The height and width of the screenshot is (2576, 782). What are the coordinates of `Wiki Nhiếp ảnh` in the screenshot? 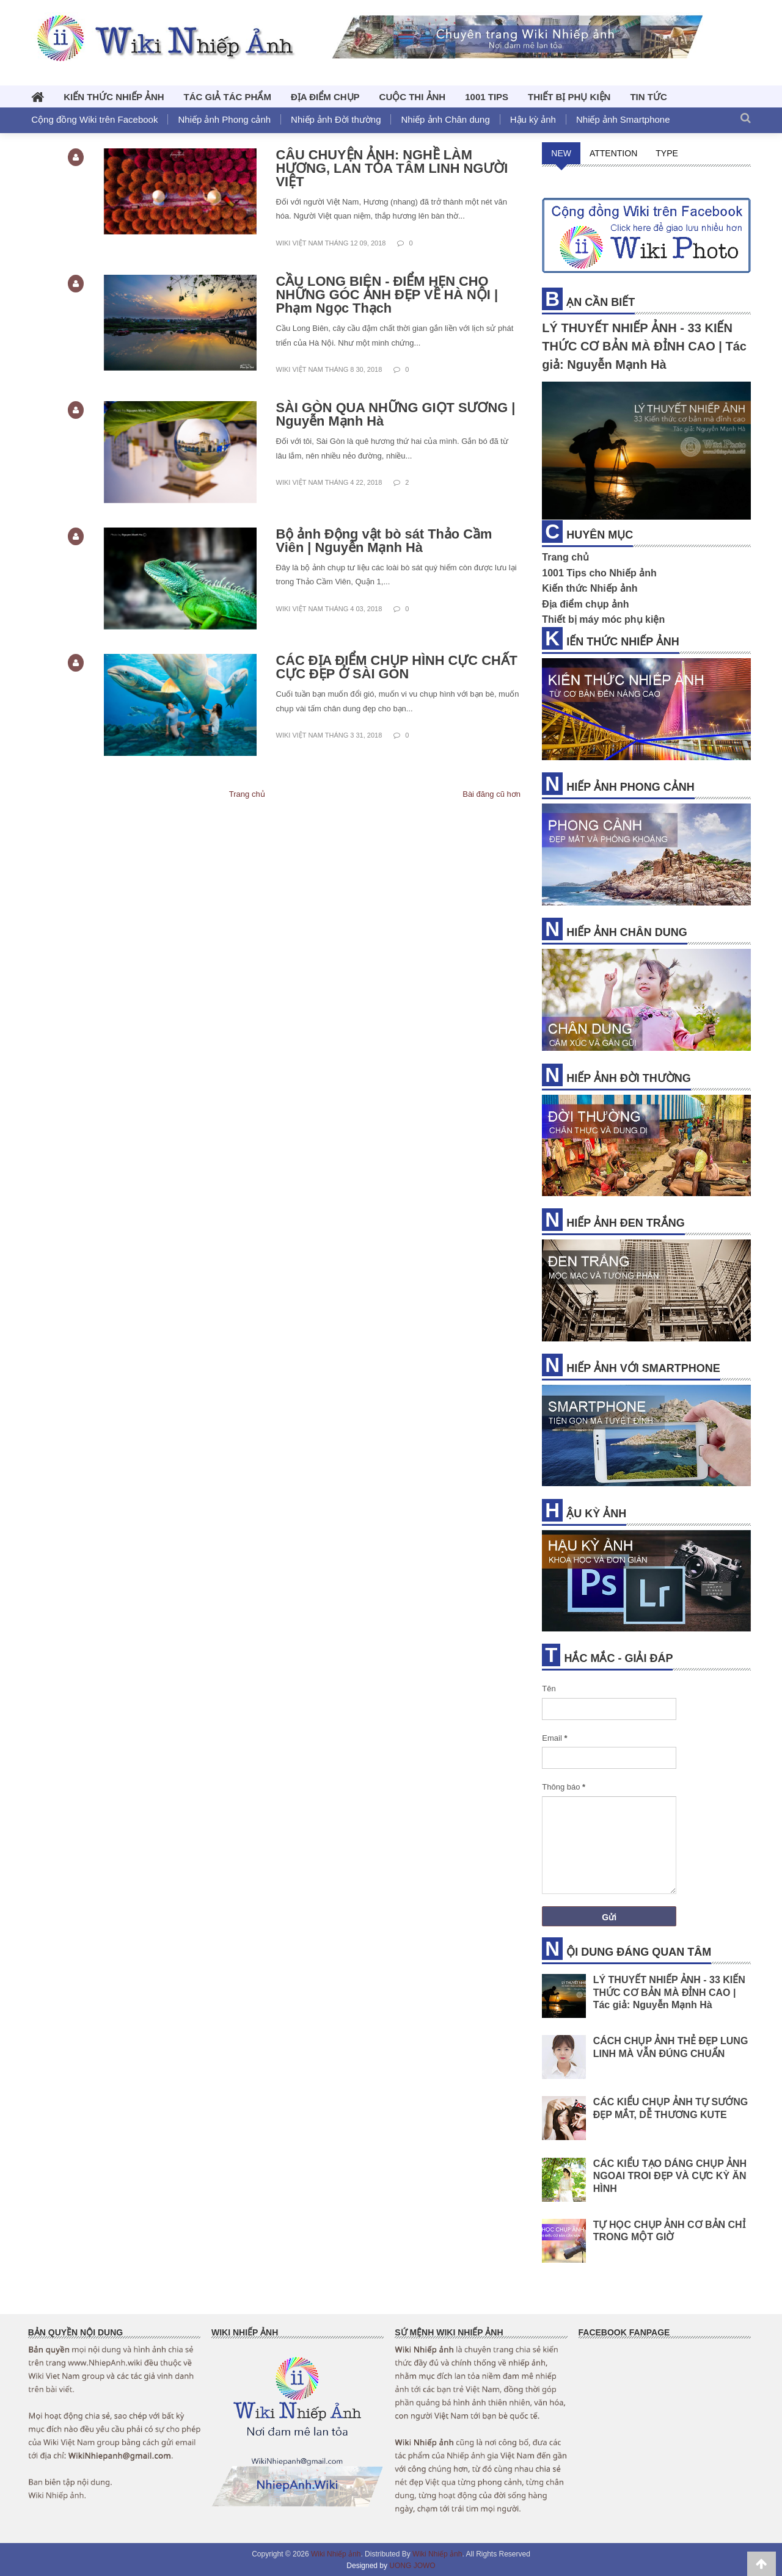 It's located at (335, 2554).